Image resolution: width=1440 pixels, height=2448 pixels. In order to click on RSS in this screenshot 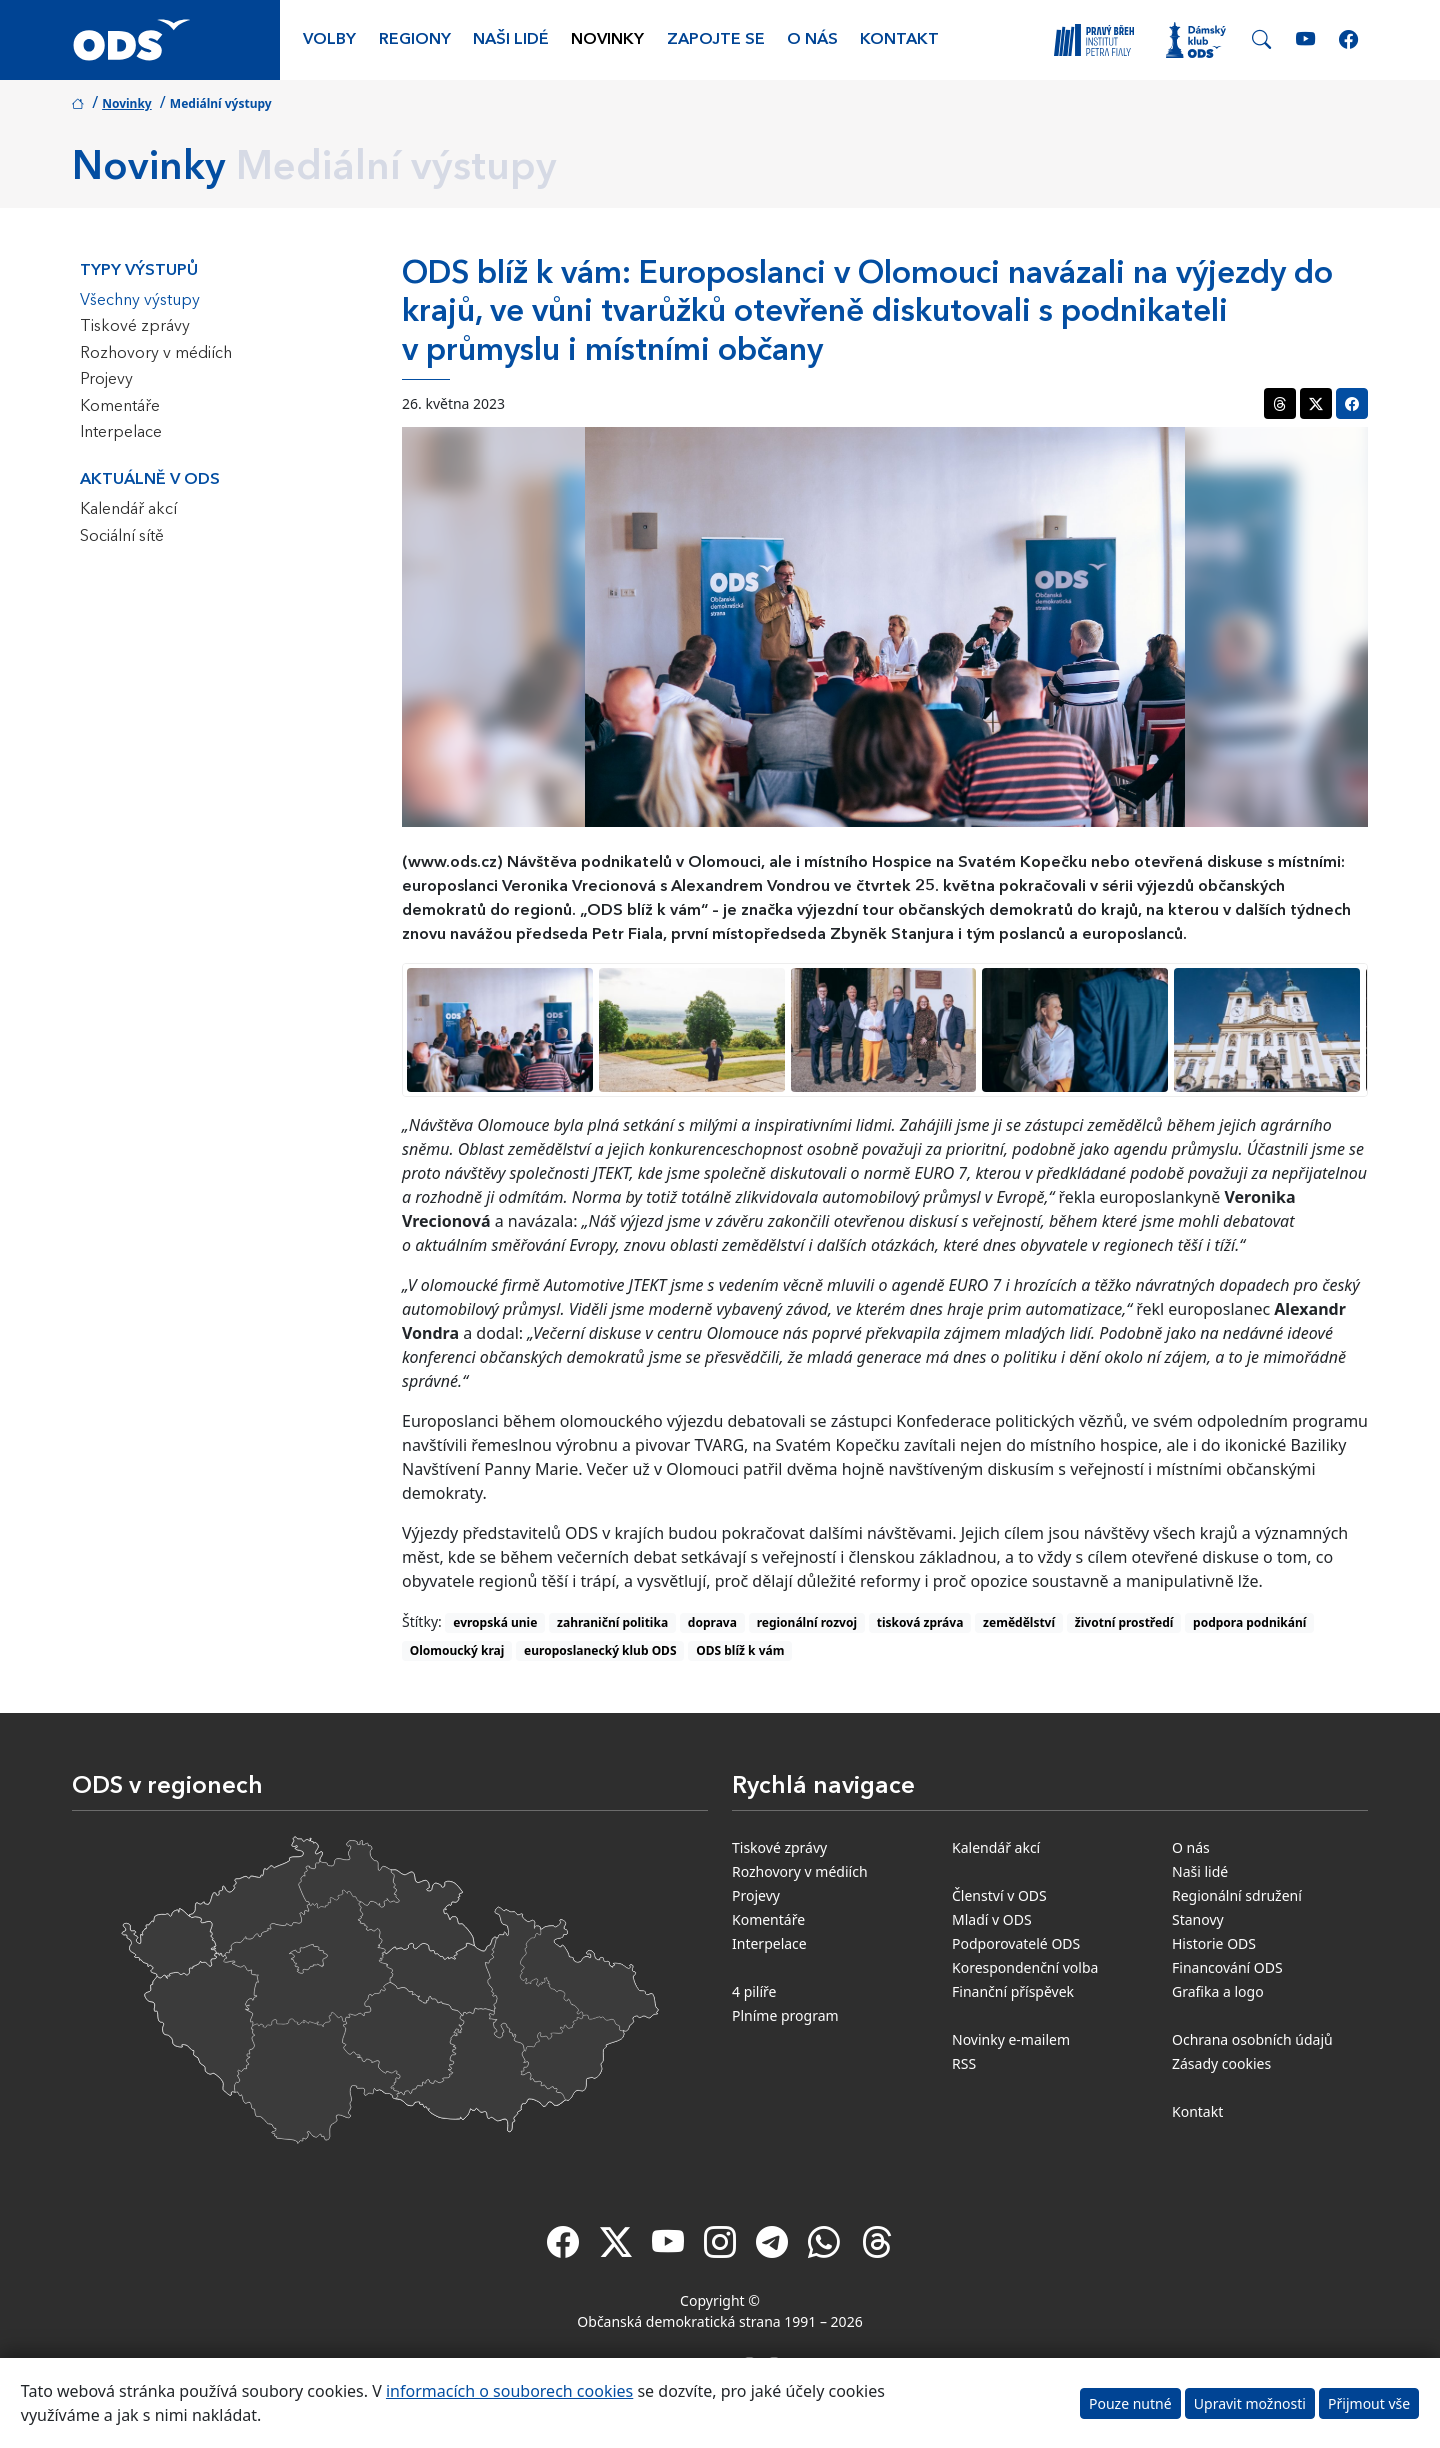, I will do `click(964, 2063)`.